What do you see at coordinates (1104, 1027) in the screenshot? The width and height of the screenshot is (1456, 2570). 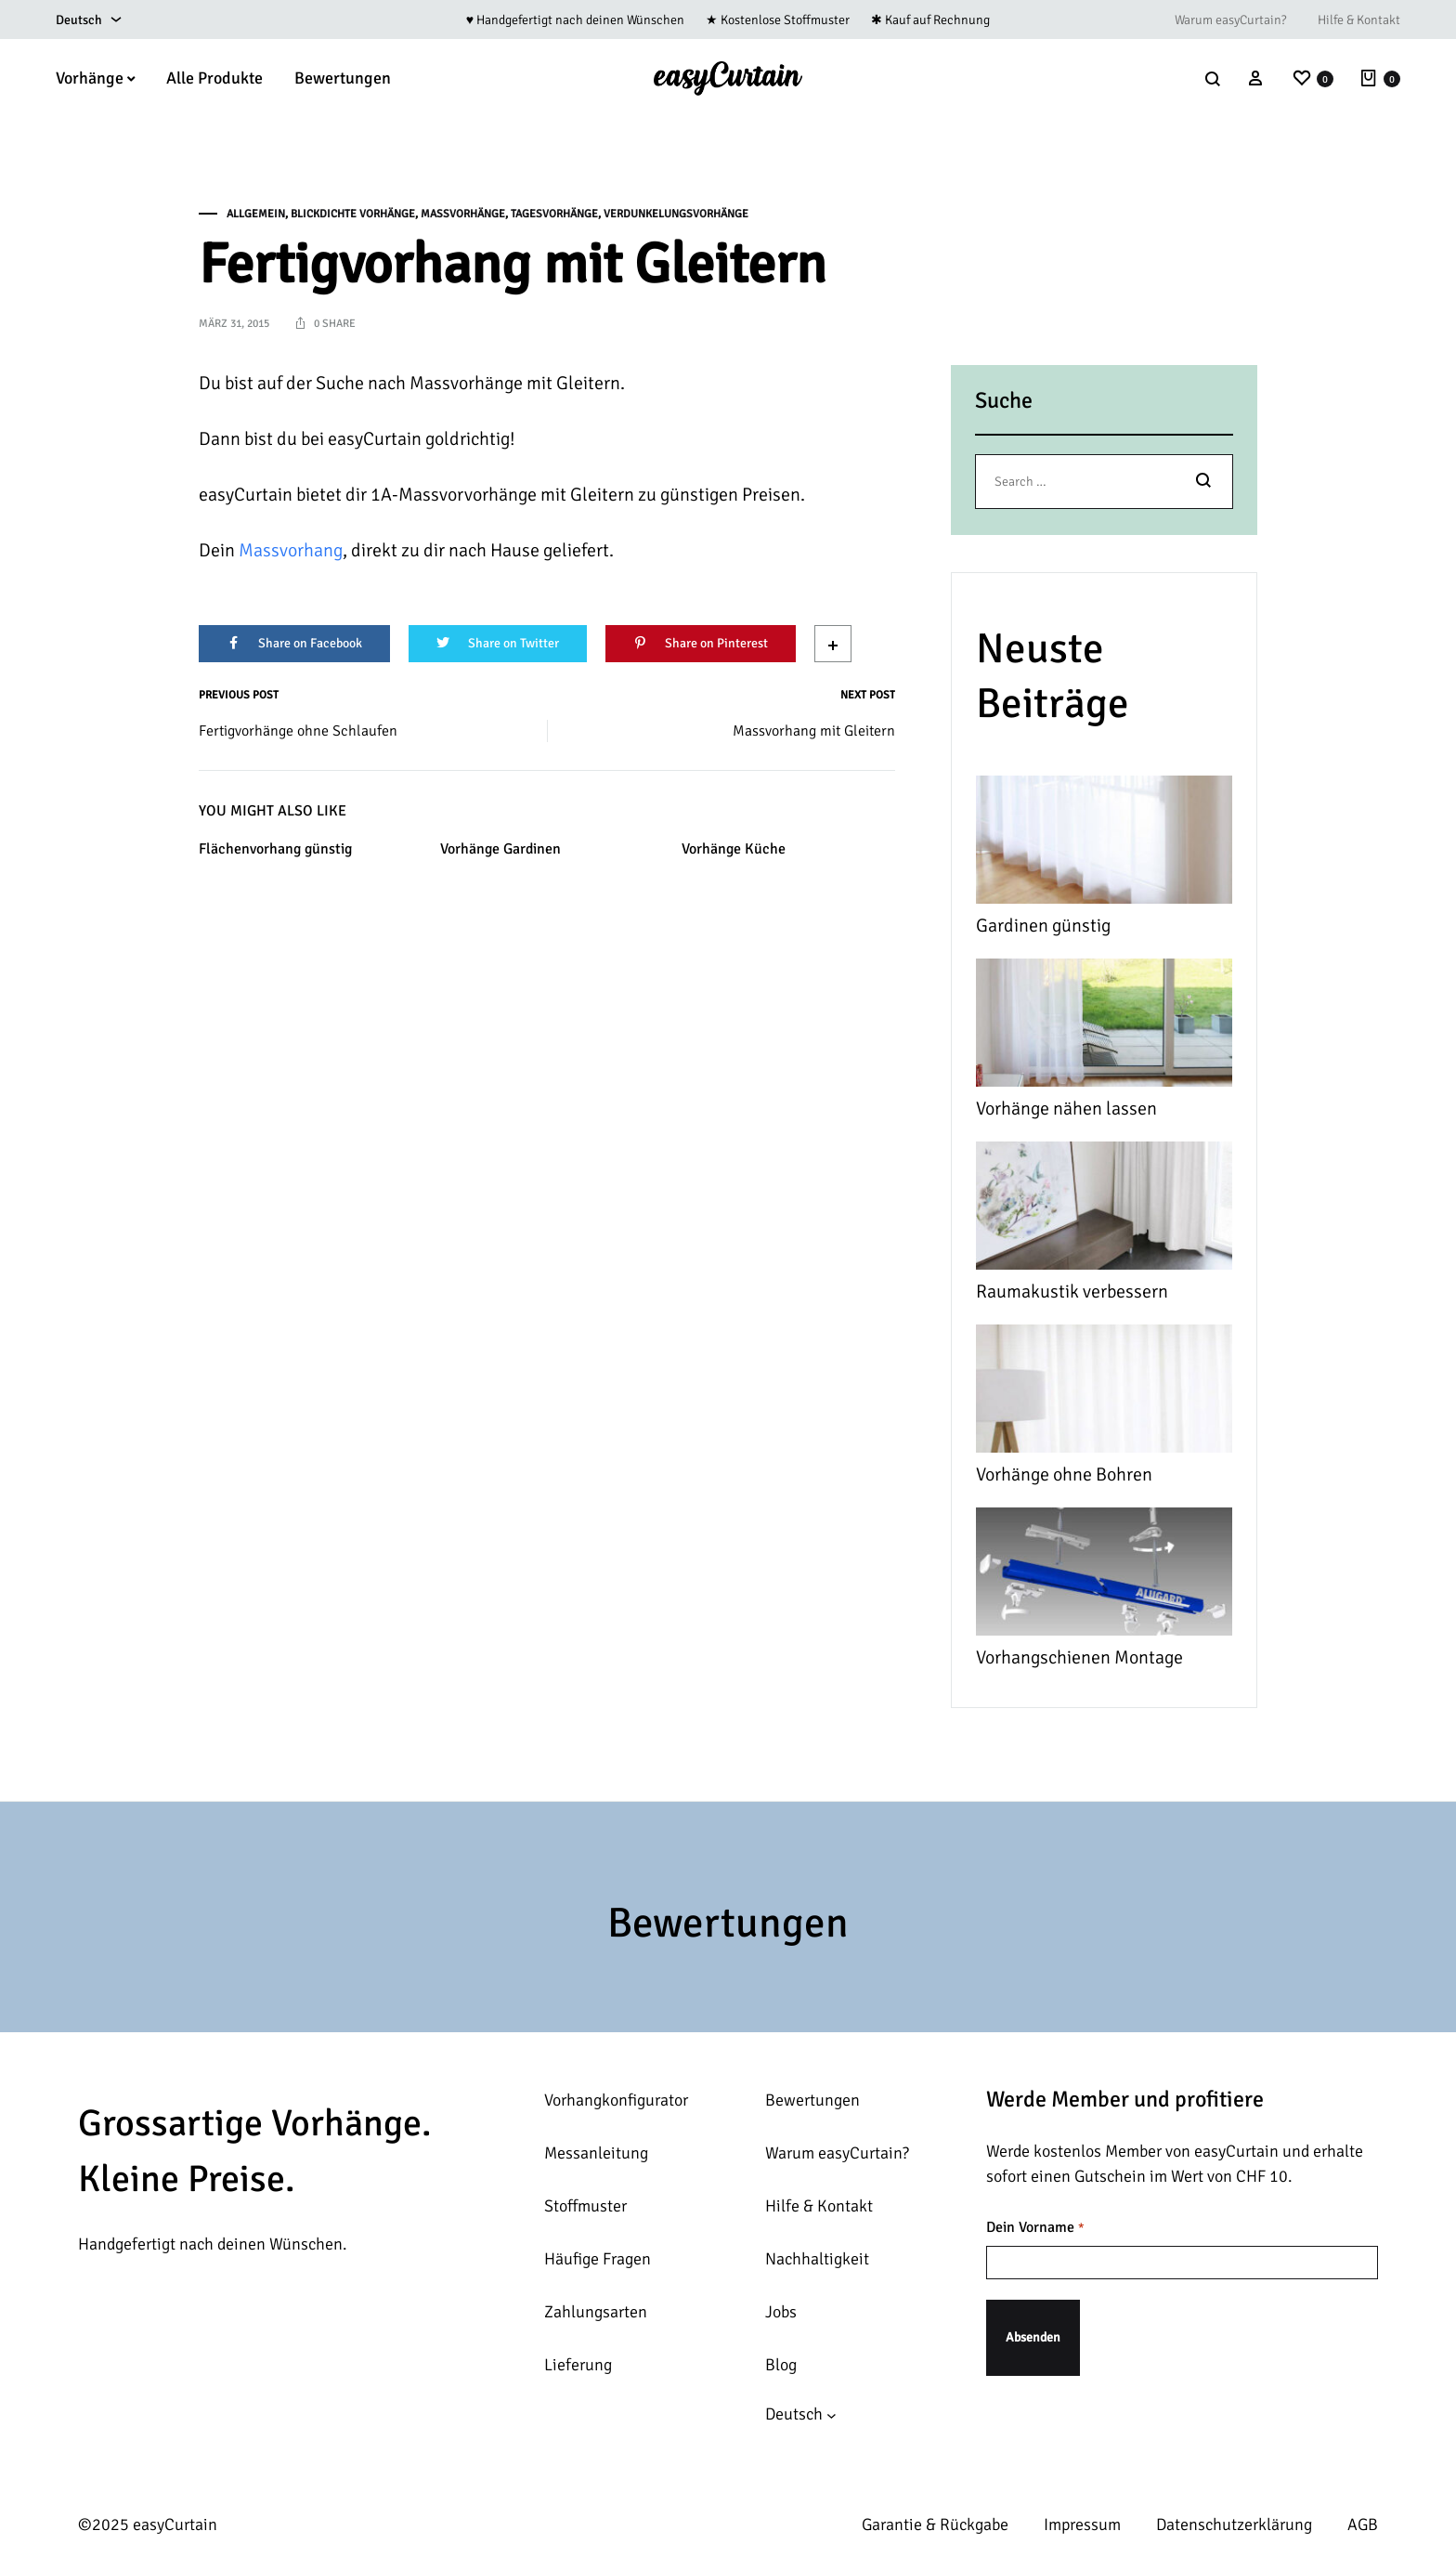 I see `[Vorhänge nähen lassen]` at bounding box center [1104, 1027].